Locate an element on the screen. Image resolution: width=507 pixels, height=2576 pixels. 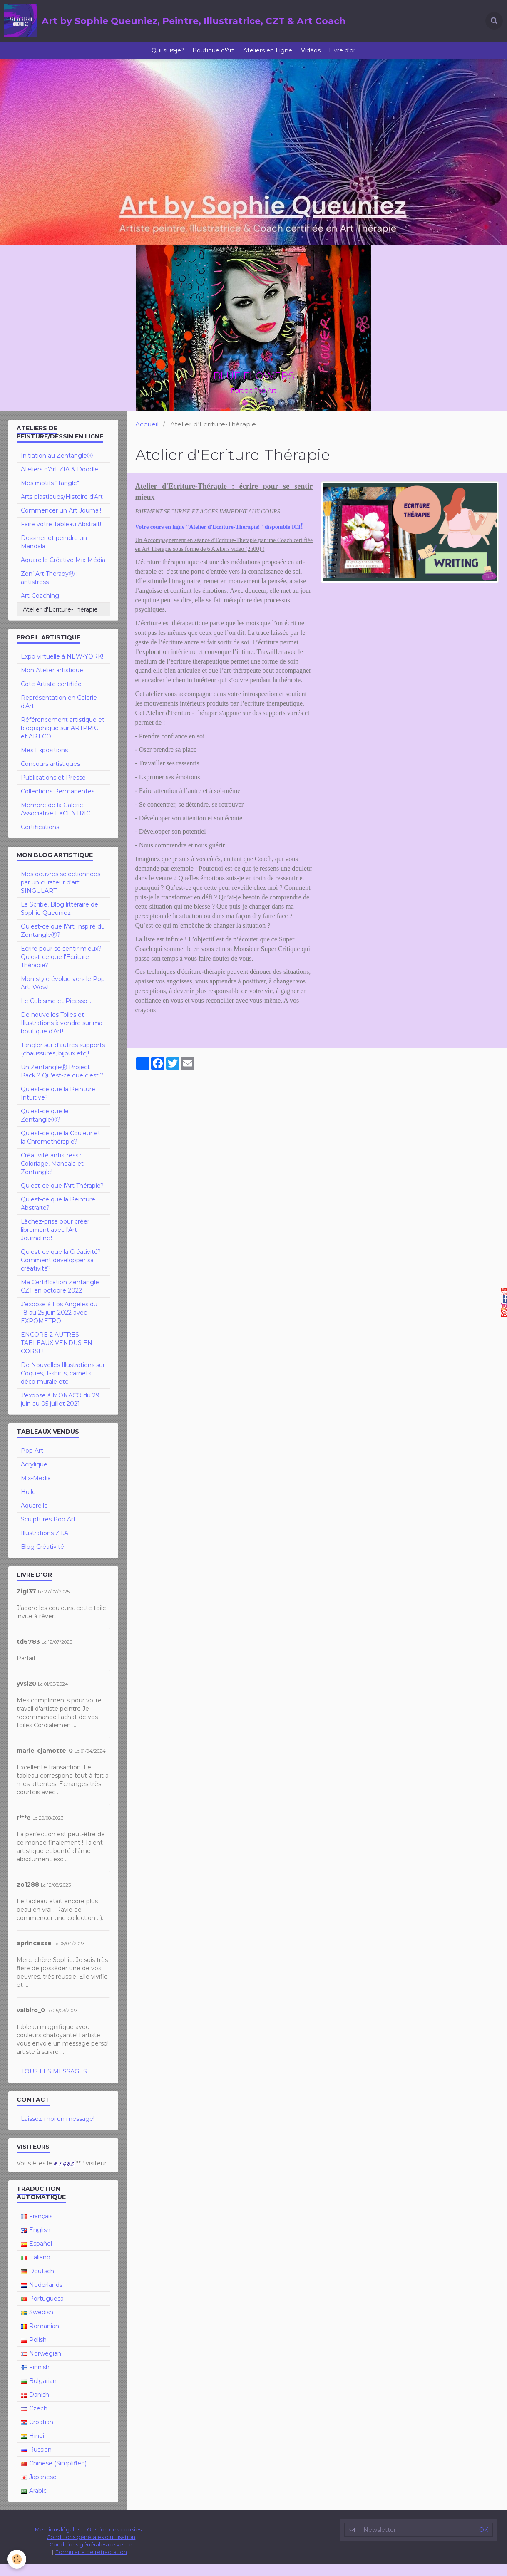
Qu'est-ce que le ZentangleⓇ? is located at coordinates (45, 1127).